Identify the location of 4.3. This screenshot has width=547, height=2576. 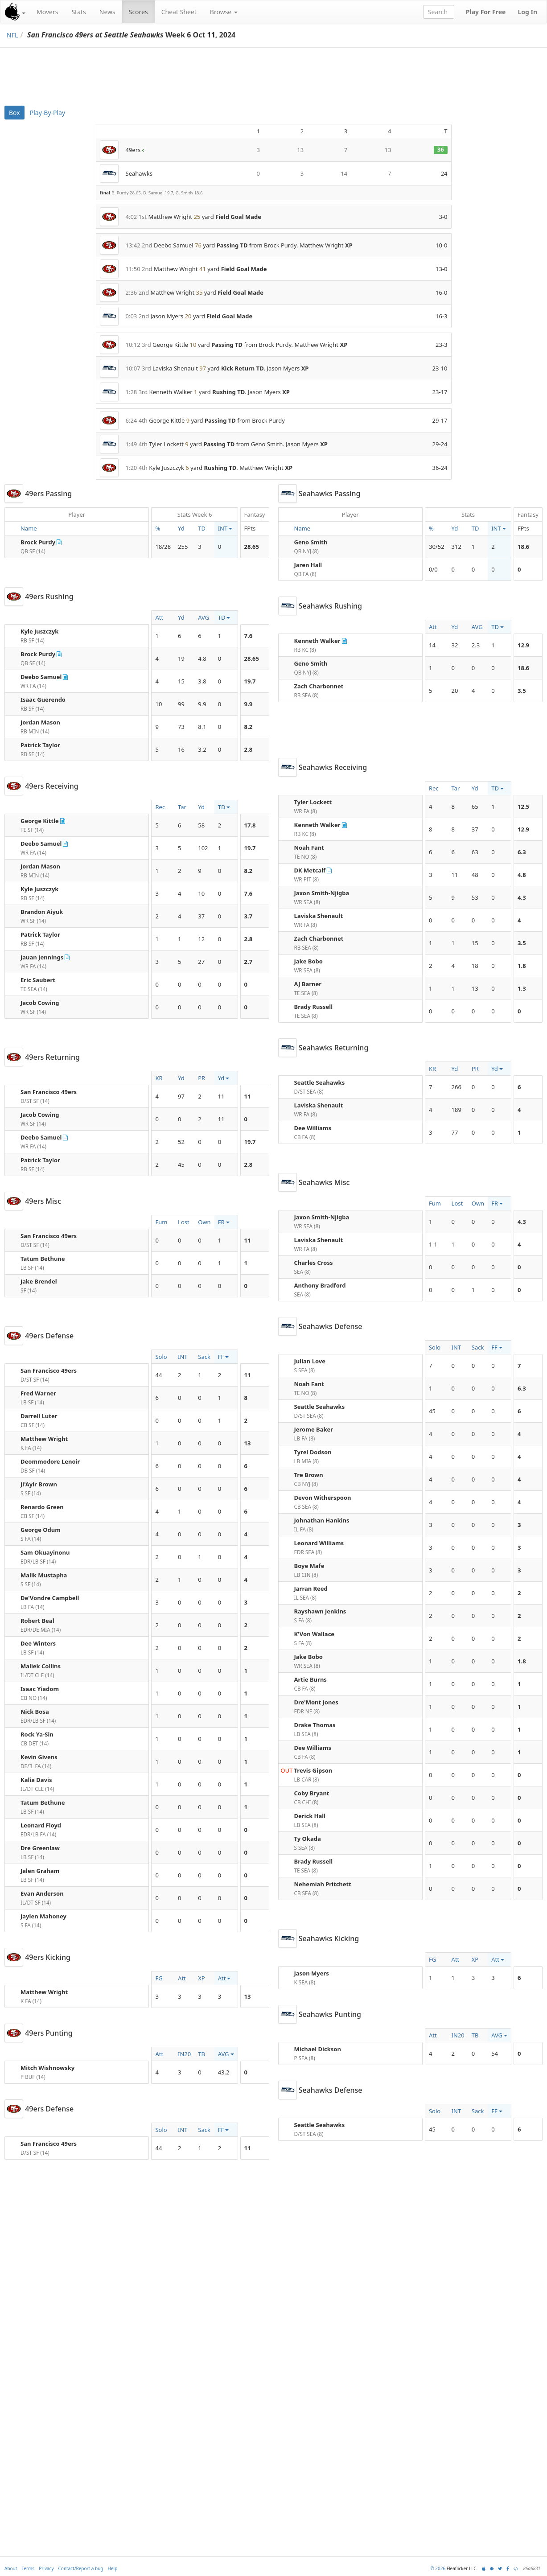
(522, 897).